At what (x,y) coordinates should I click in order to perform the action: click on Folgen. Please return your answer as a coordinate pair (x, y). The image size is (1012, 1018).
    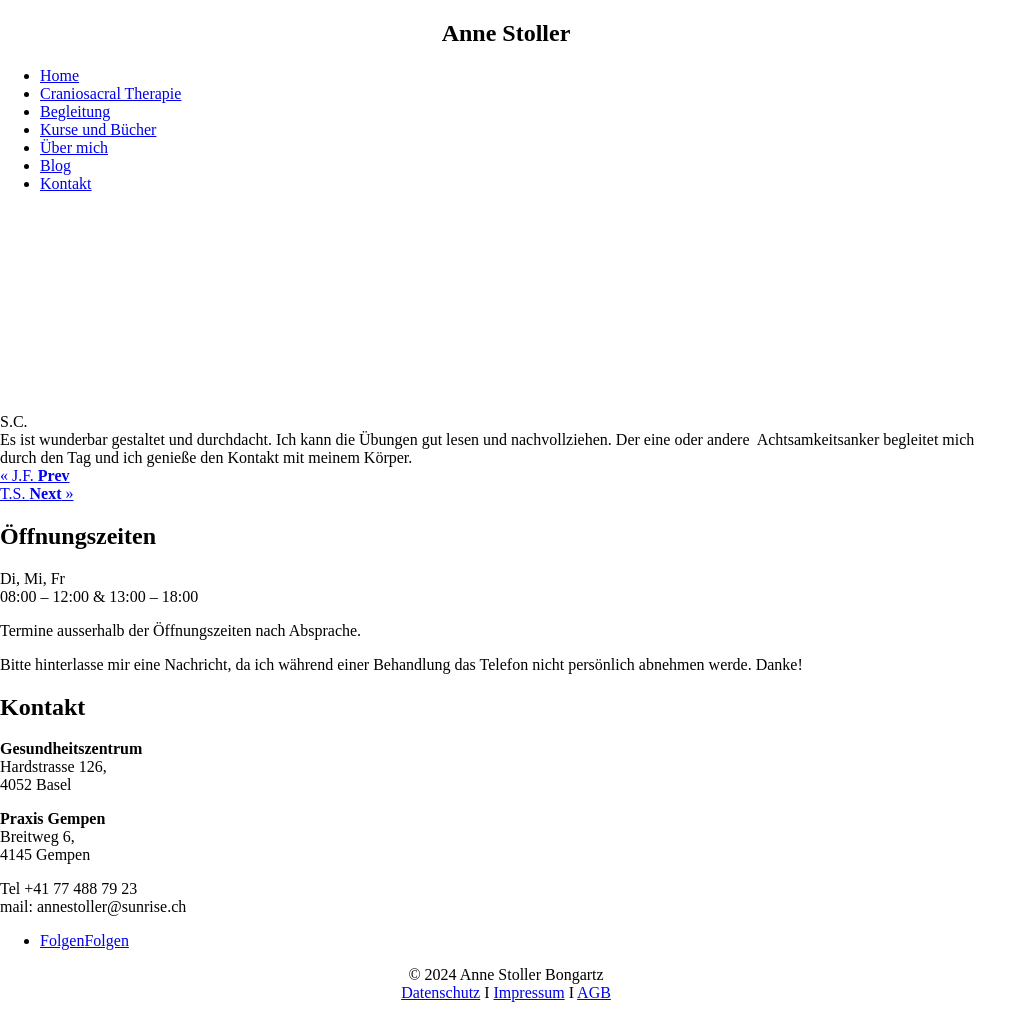
    Looking at the image, I should click on (106, 940).